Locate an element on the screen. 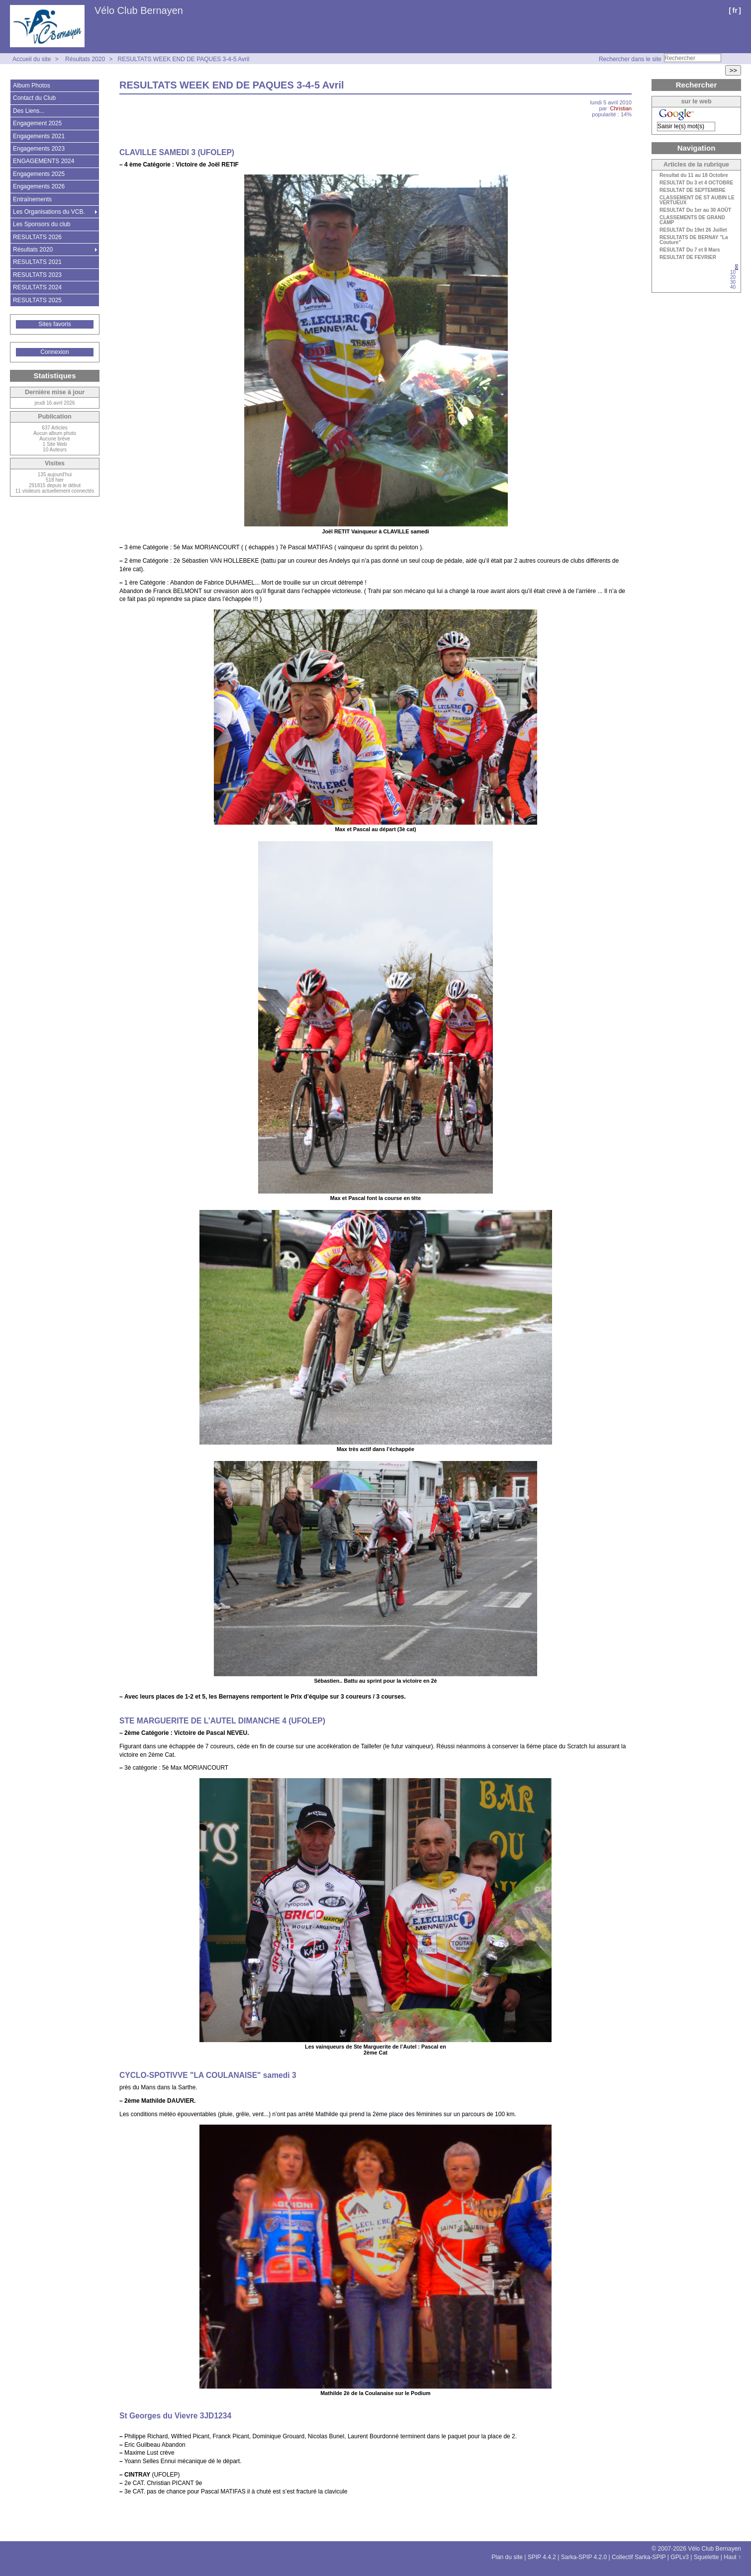 The width and height of the screenshot is (751, 2576). RESULTATS 2024 is located at coordinates (37, 287).